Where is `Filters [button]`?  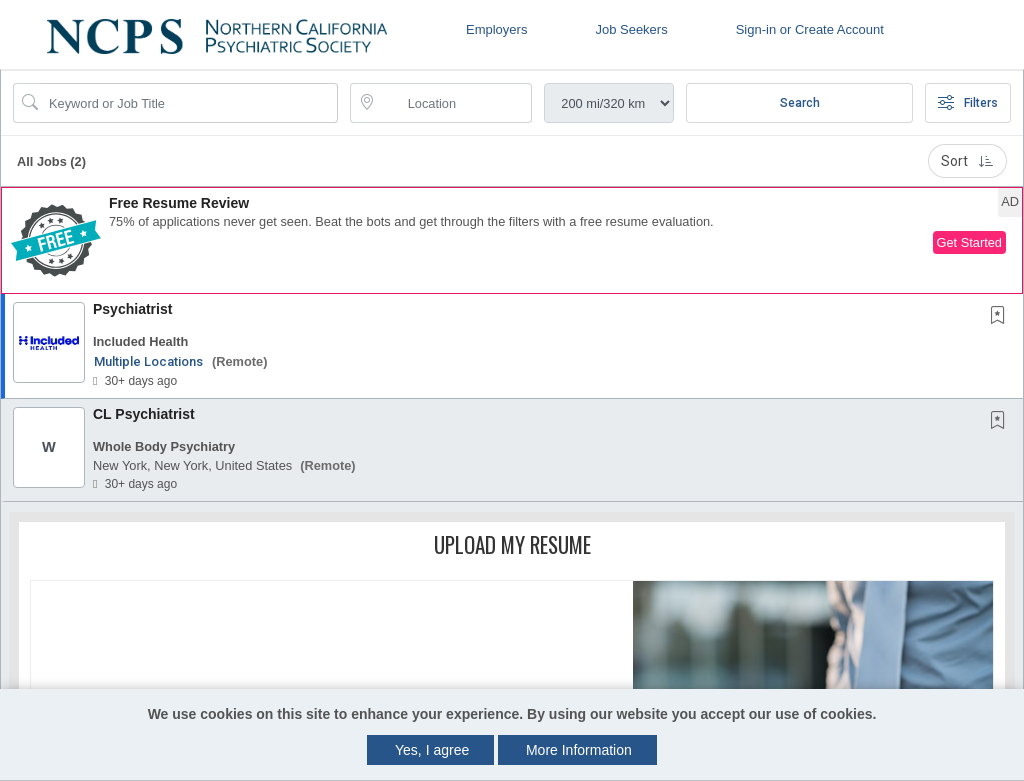 Filters [button] is located at coordinates (968, 103).